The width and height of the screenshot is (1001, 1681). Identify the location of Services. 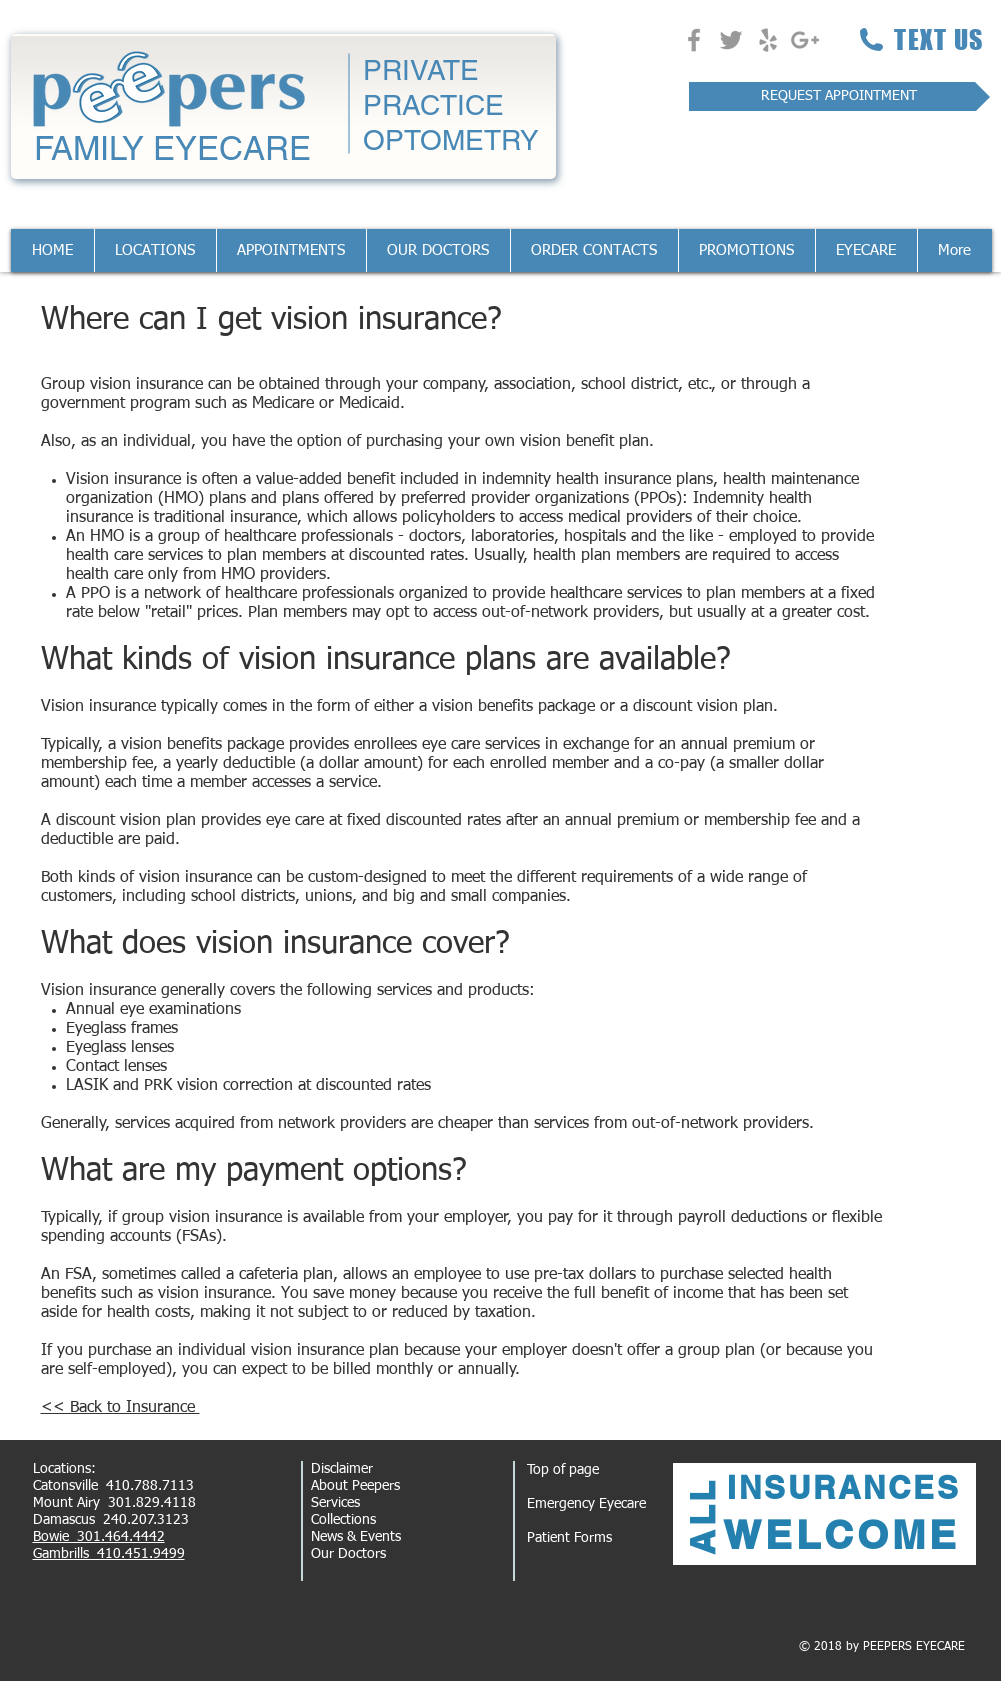
(335, 1503).